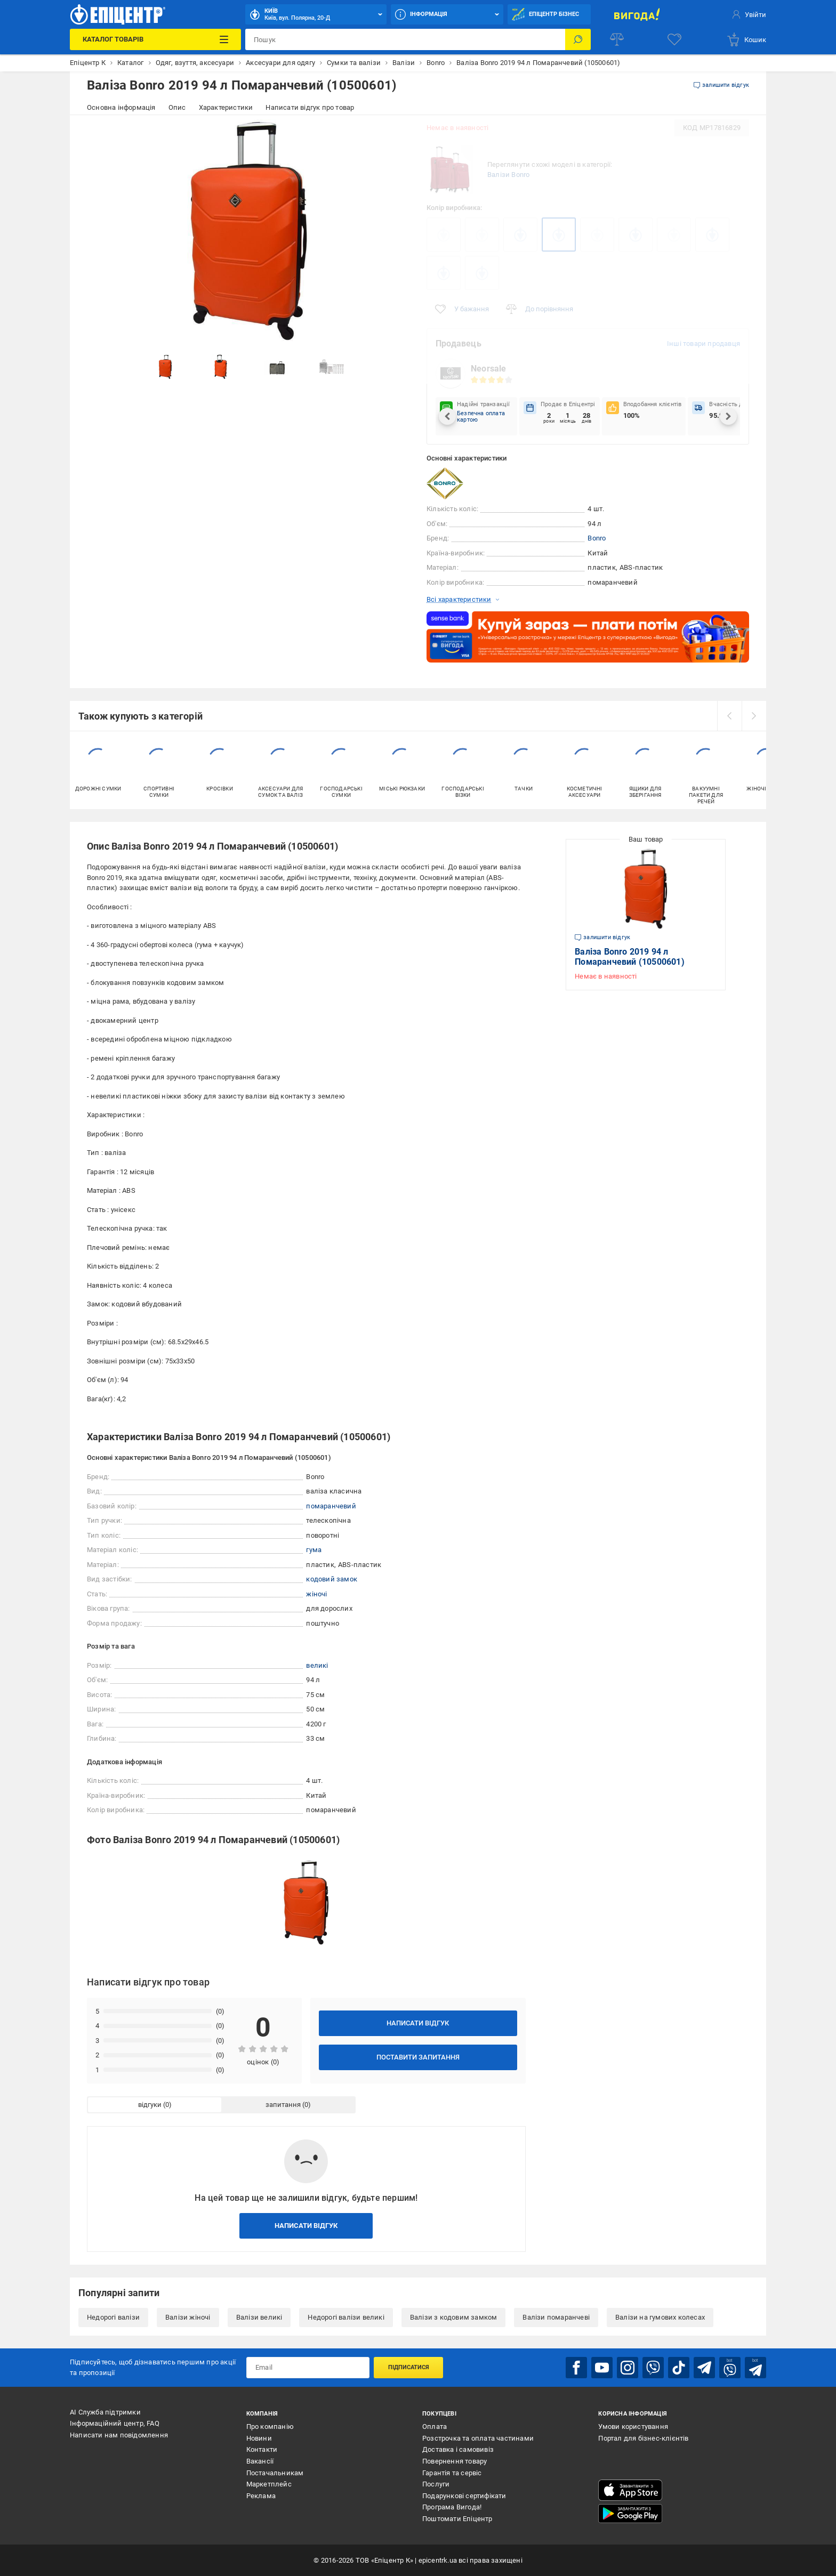  What do you see at coordinates (597, 538) in the screenshot?
I see `Bonro` at bounding box center [597, 538].